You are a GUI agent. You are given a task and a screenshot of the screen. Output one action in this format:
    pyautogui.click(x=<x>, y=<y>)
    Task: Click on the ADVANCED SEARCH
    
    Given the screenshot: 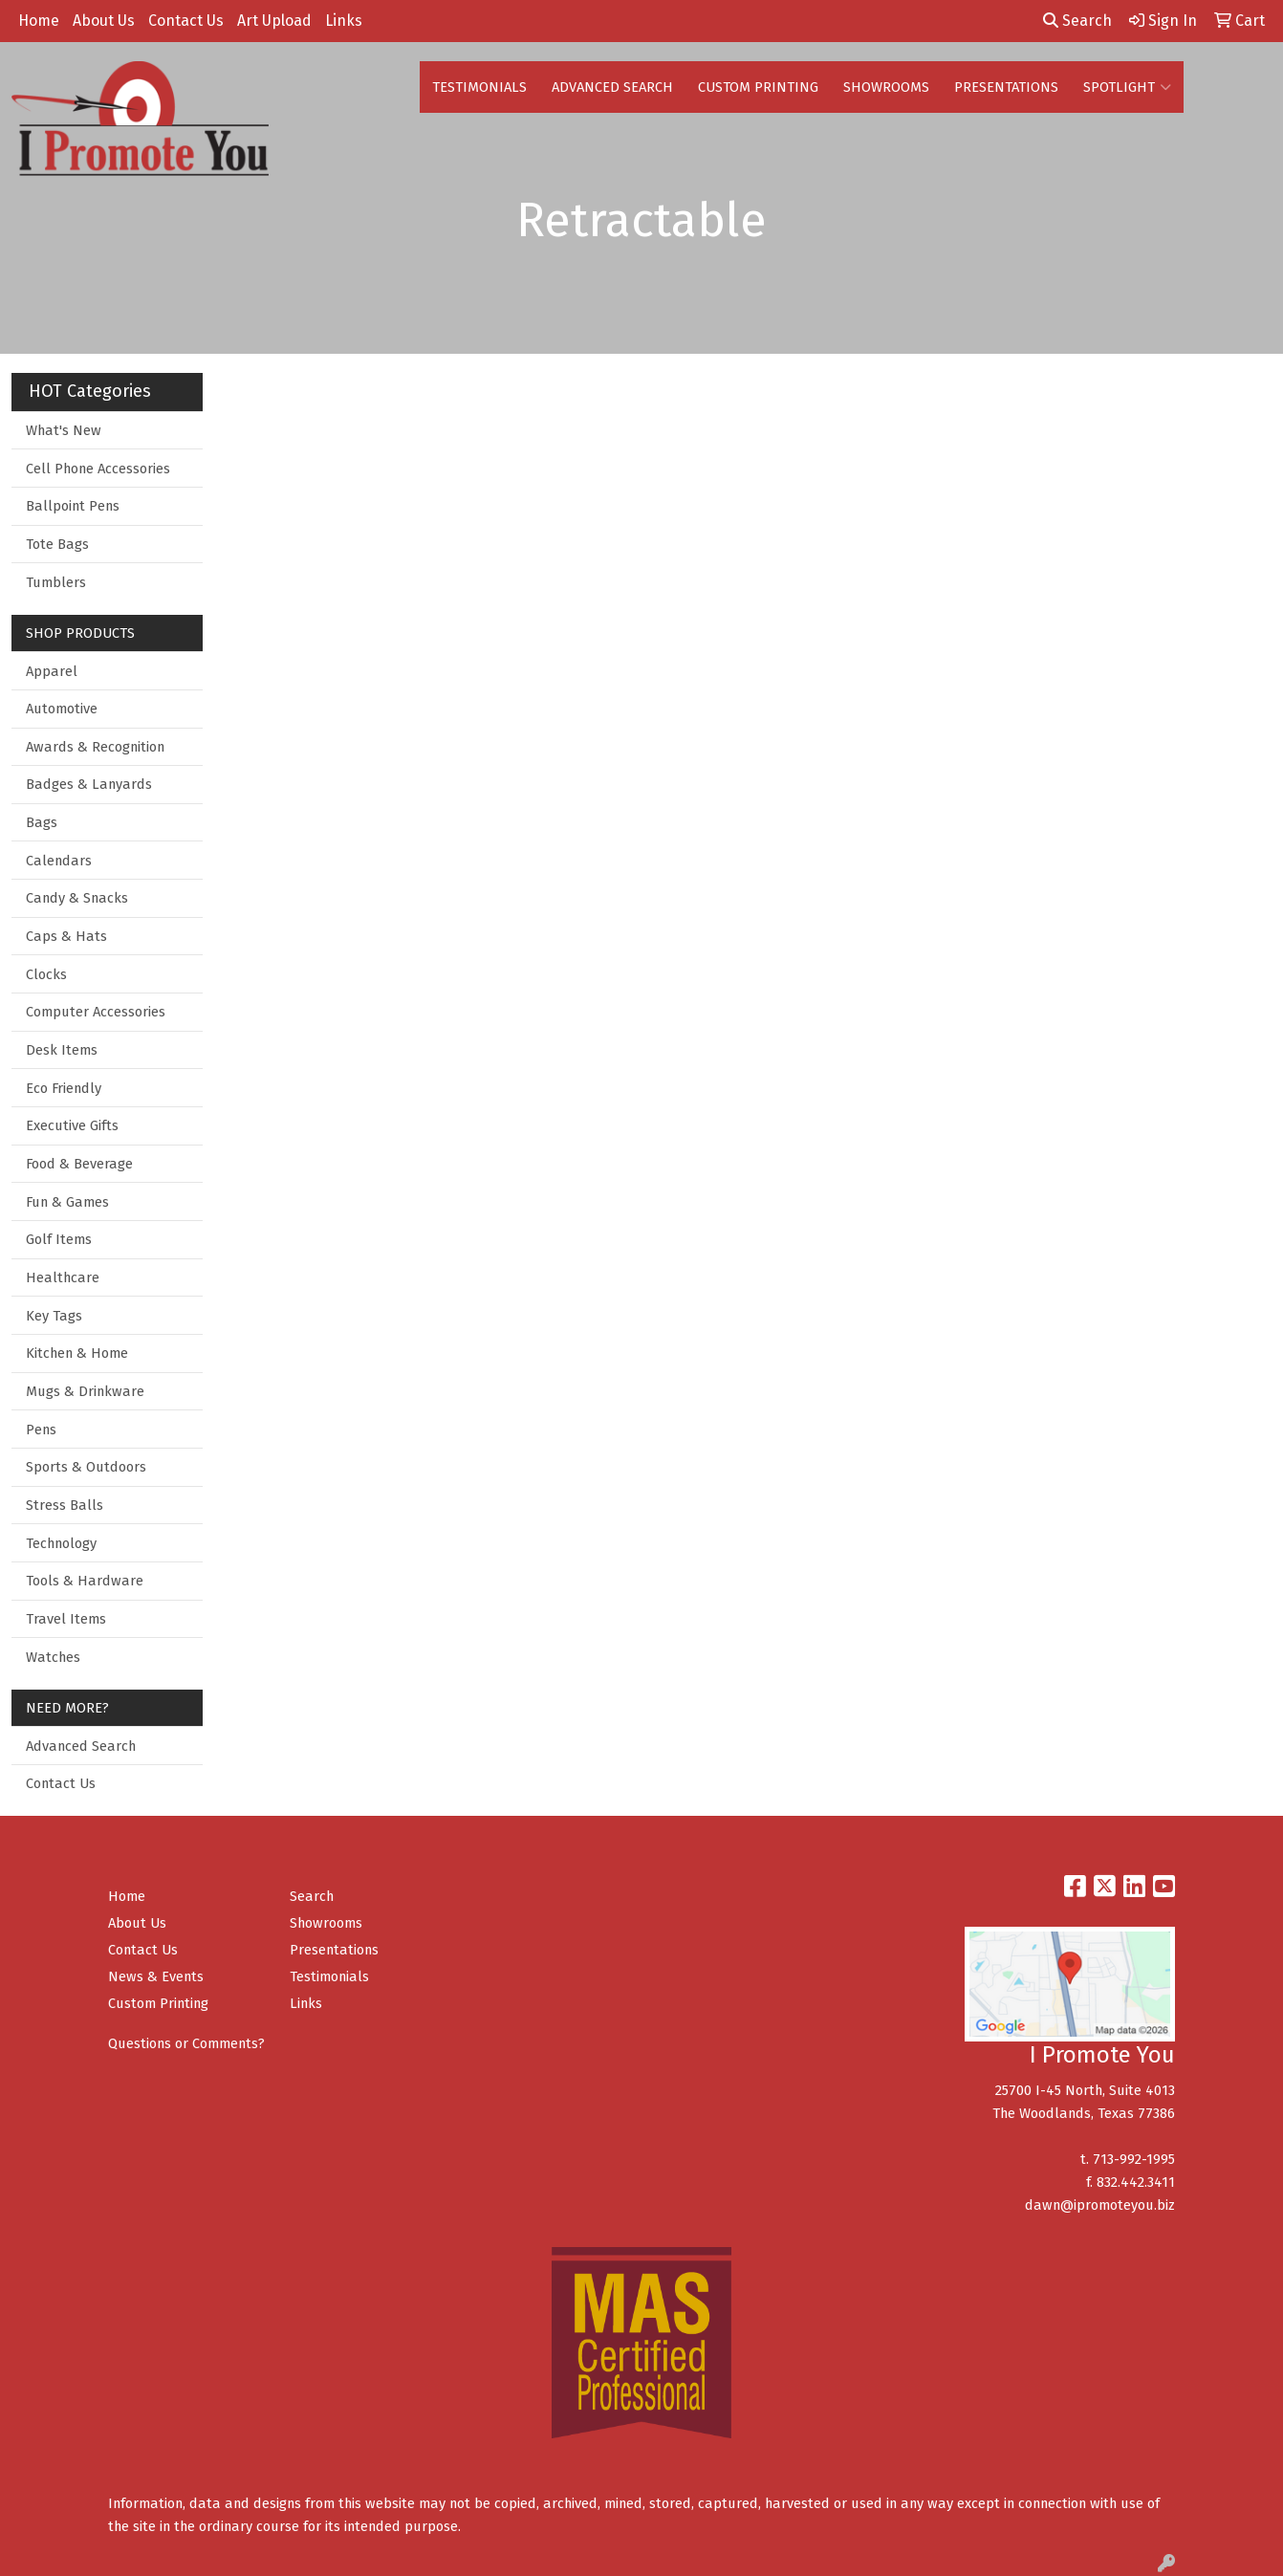 What is the action you would take?
    pyautogui.click(x=612, y=87)
    